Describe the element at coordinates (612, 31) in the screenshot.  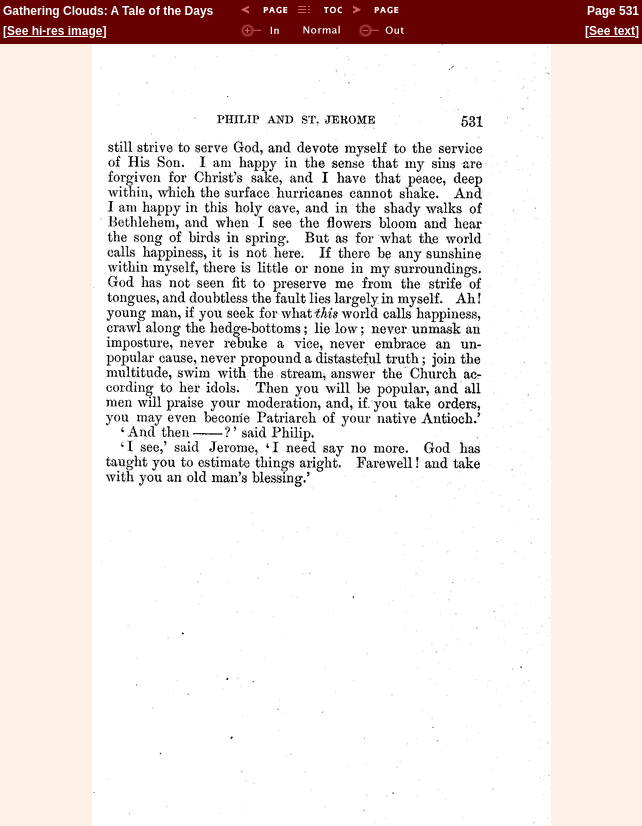
I see `See text` at that location.